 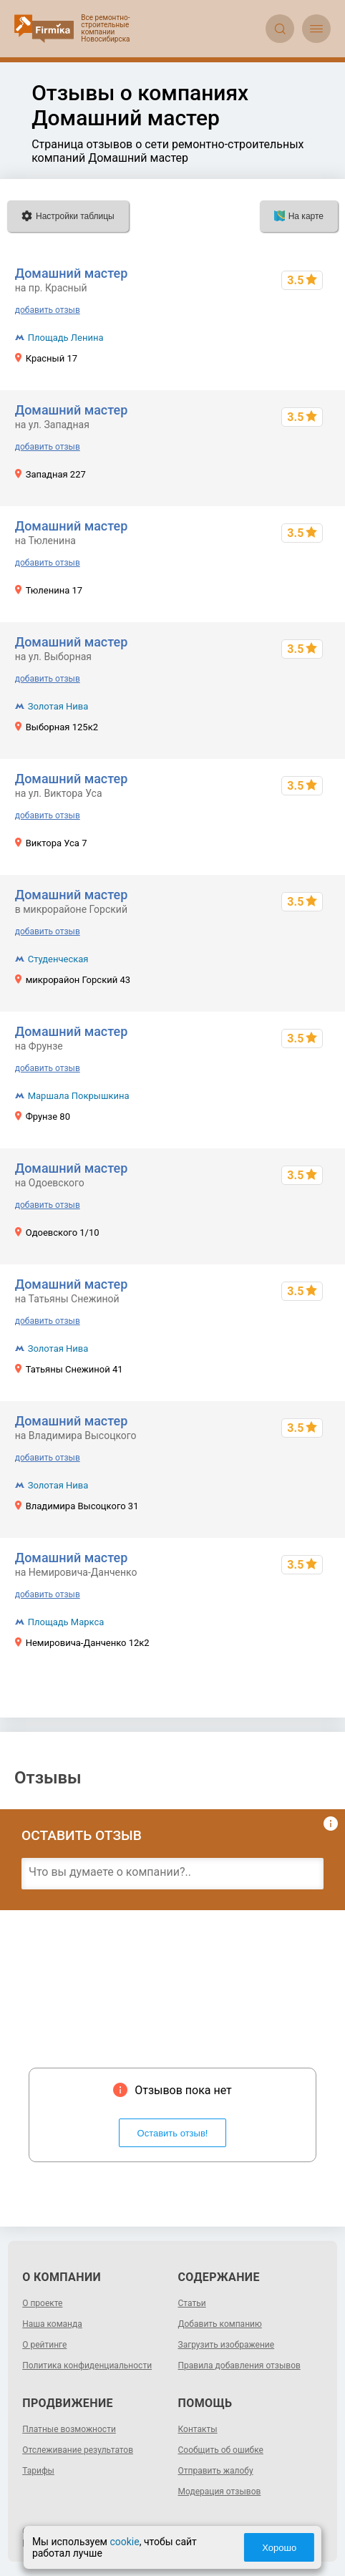 What do you see at coordinates (69, 2429) in the screenshot?
I see `Платные возможности` at bounding box center [69, 2429].